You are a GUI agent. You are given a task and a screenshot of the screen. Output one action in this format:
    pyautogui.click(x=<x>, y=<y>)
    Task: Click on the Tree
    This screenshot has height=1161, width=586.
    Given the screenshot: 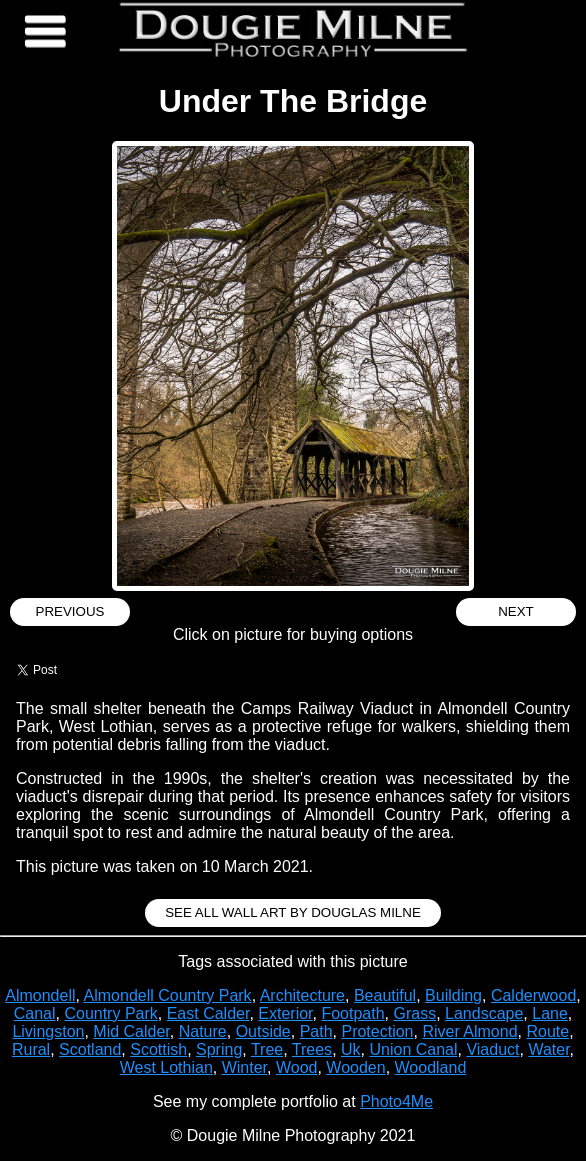 What is the action you would take?
    pyautogui.click(x=267, y=1049)
    